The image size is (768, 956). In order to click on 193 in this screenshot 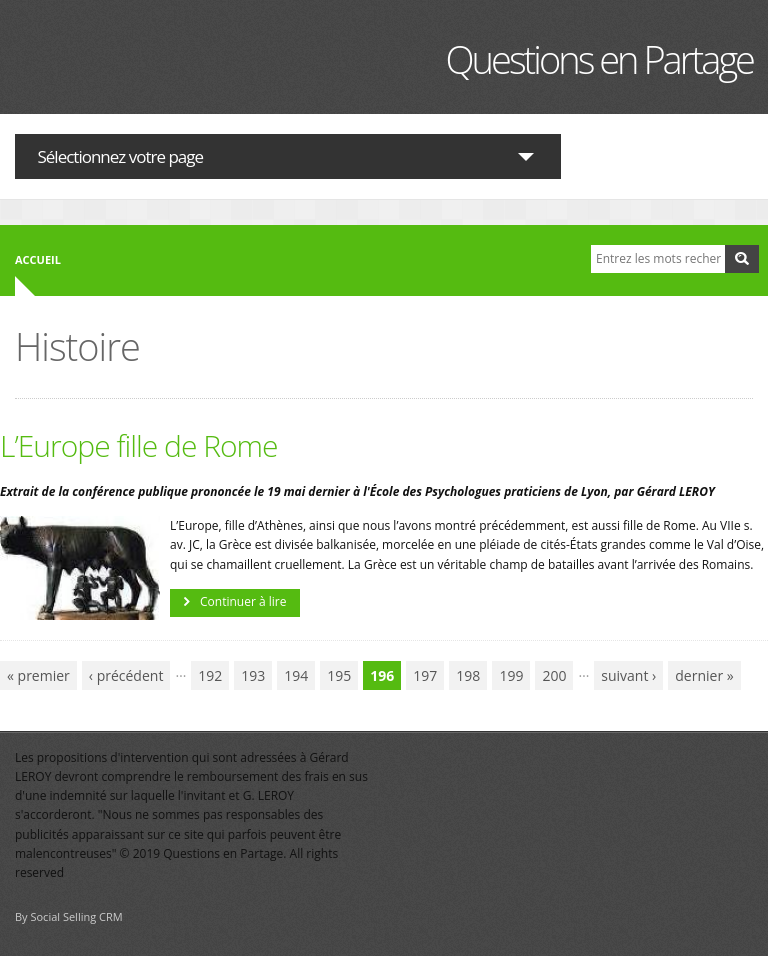, I will do `click(253, 675)`.